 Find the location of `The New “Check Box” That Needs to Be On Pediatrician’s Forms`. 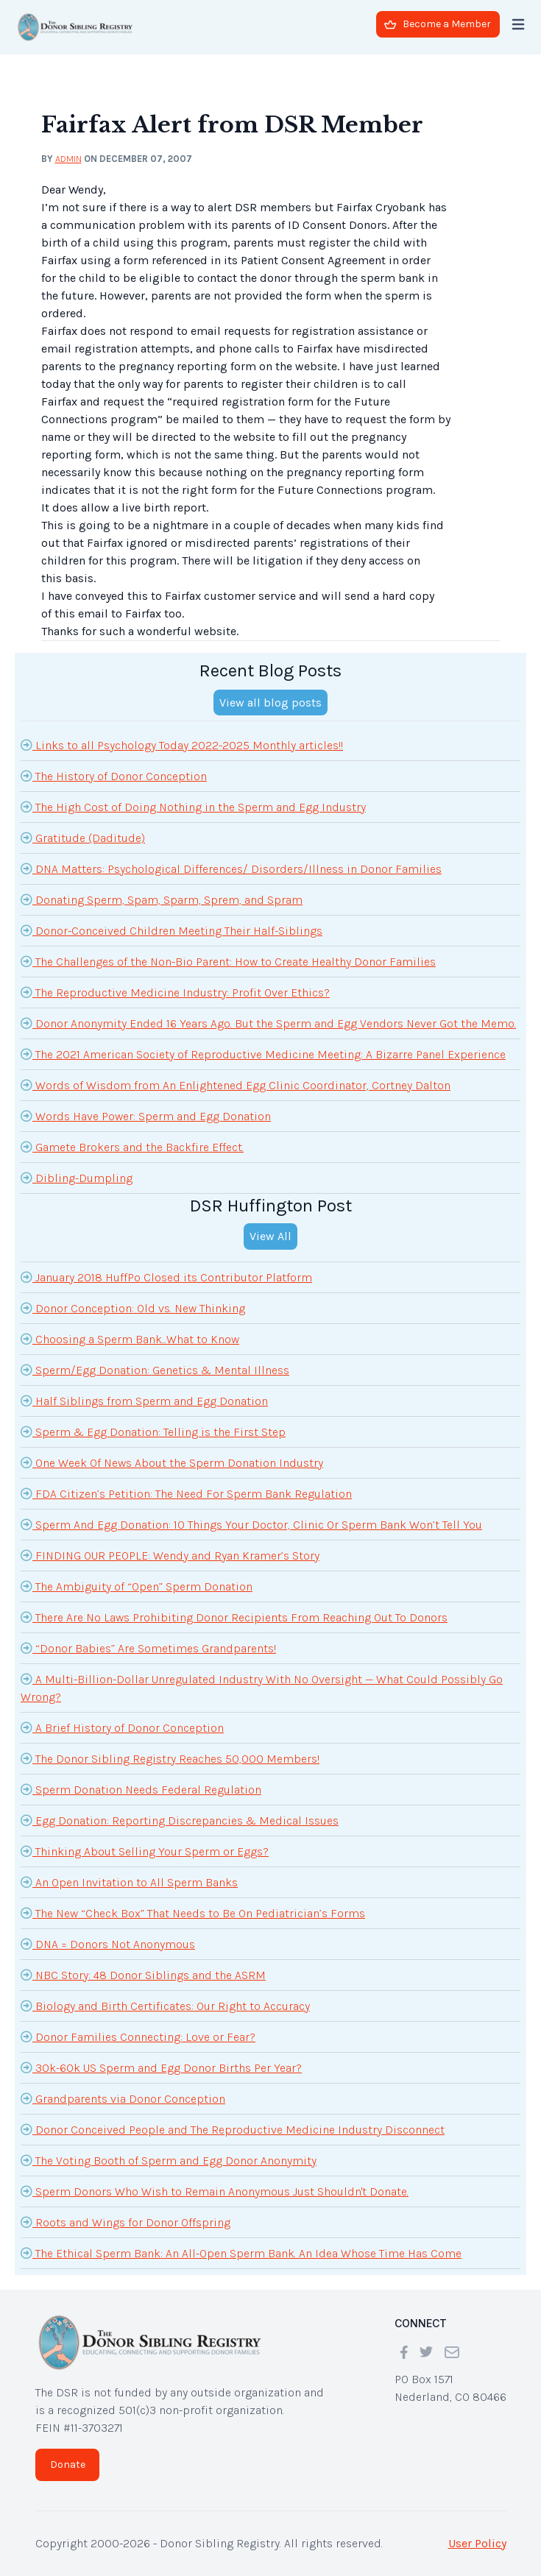

The New “Check Box” That Needs to Be On Pediatrician’s Forms is located at coordinates (193, 1913).